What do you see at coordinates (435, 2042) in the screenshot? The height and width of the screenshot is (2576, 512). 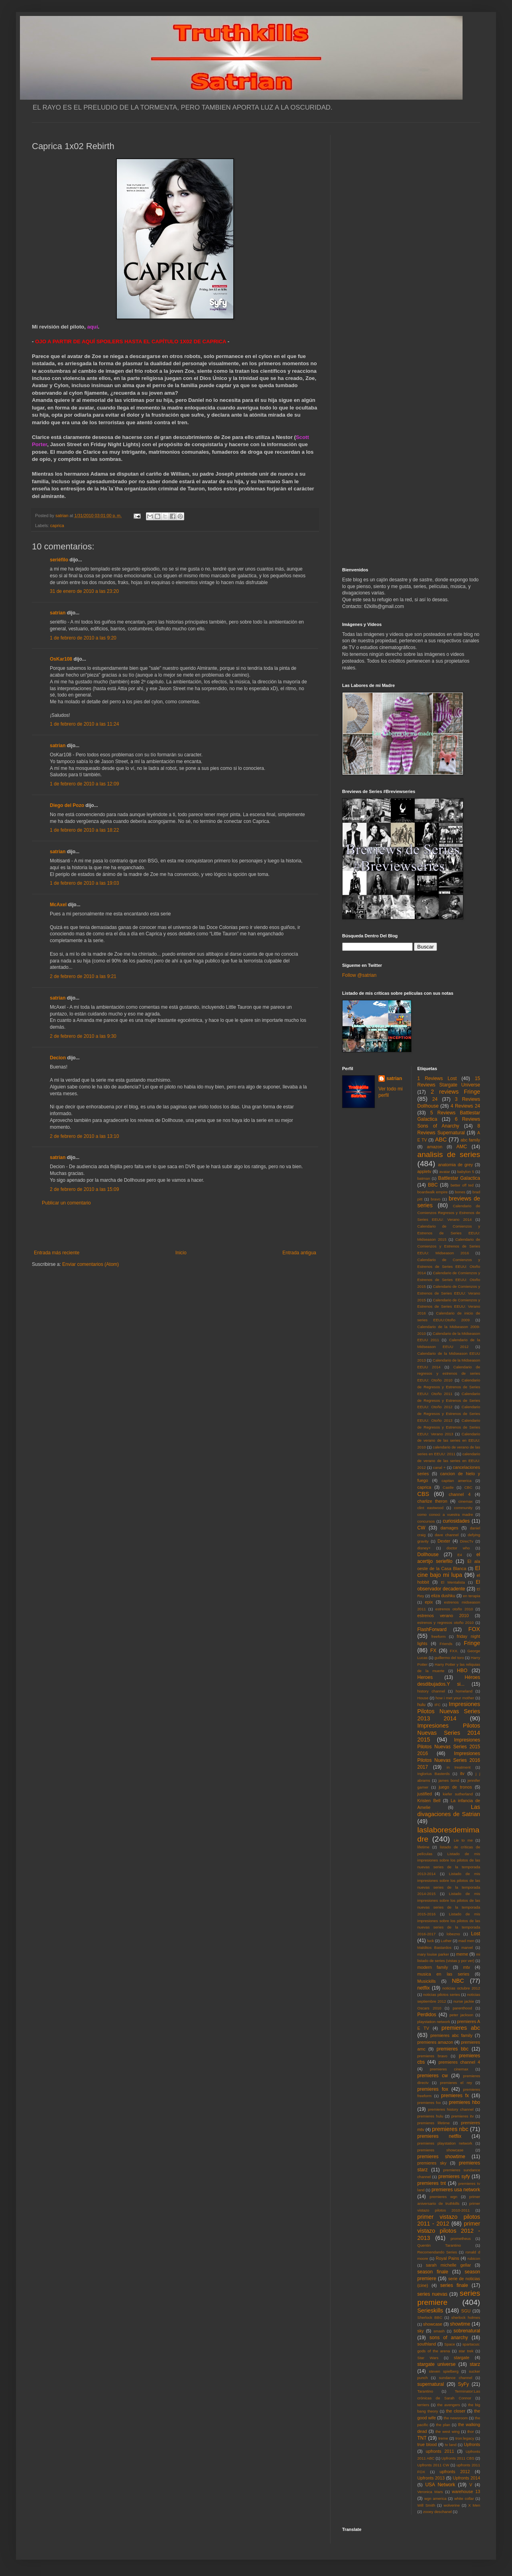 I see `premieres amazon` at bounding box center [435, 2042].